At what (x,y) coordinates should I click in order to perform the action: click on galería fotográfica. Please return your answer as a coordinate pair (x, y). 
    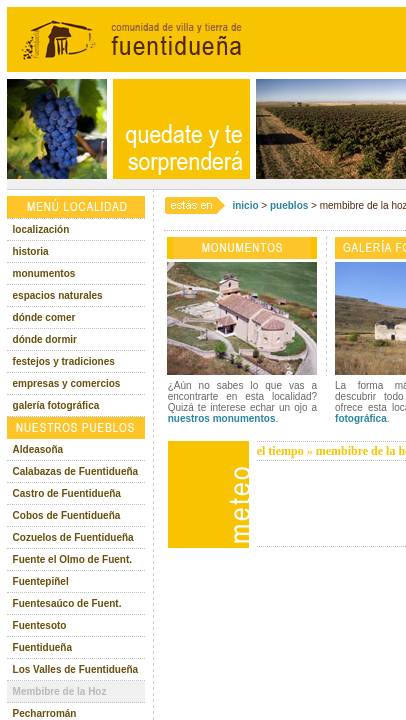
    Looking at the image, I should click on (56, 405).